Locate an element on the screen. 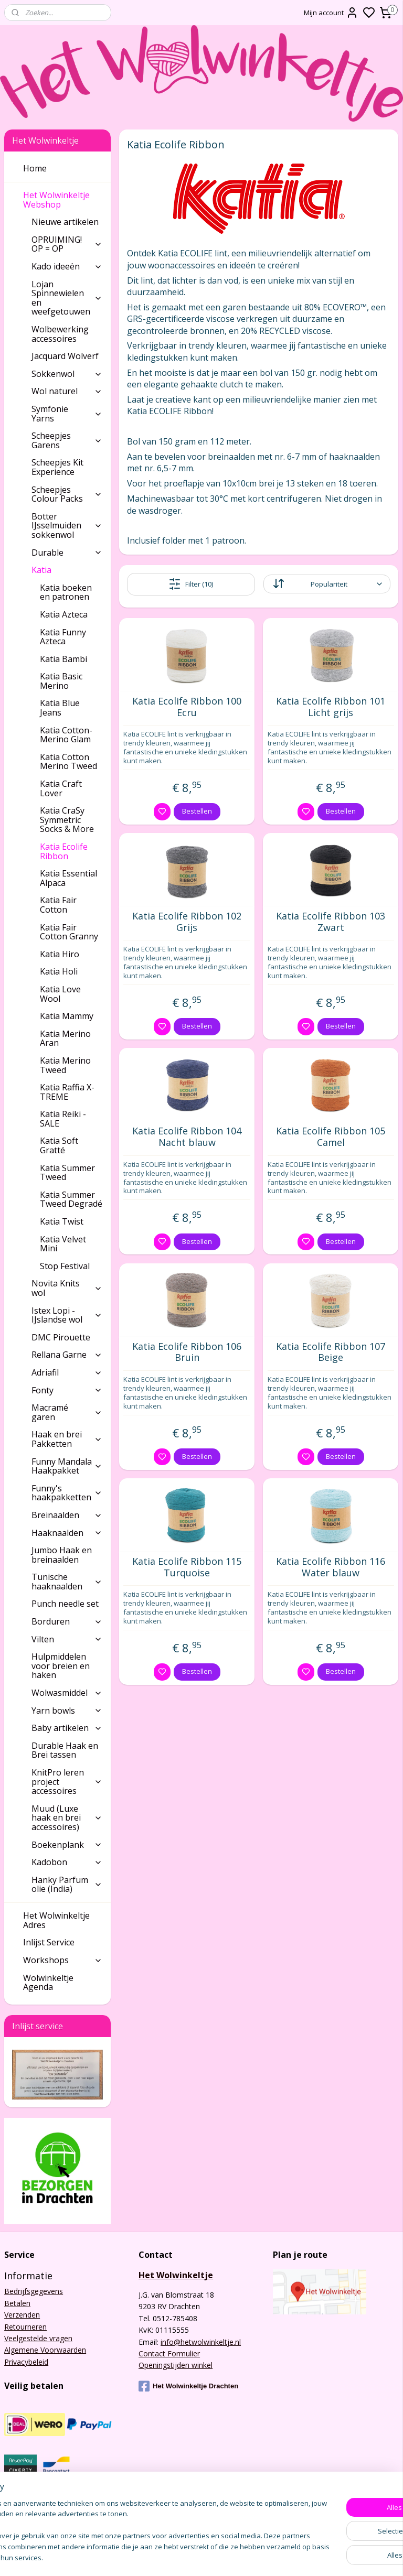 The width and height of the screenshot is (403, 2576). Katia Summer Tweed Degradé is located at coordinates (71, 1199).